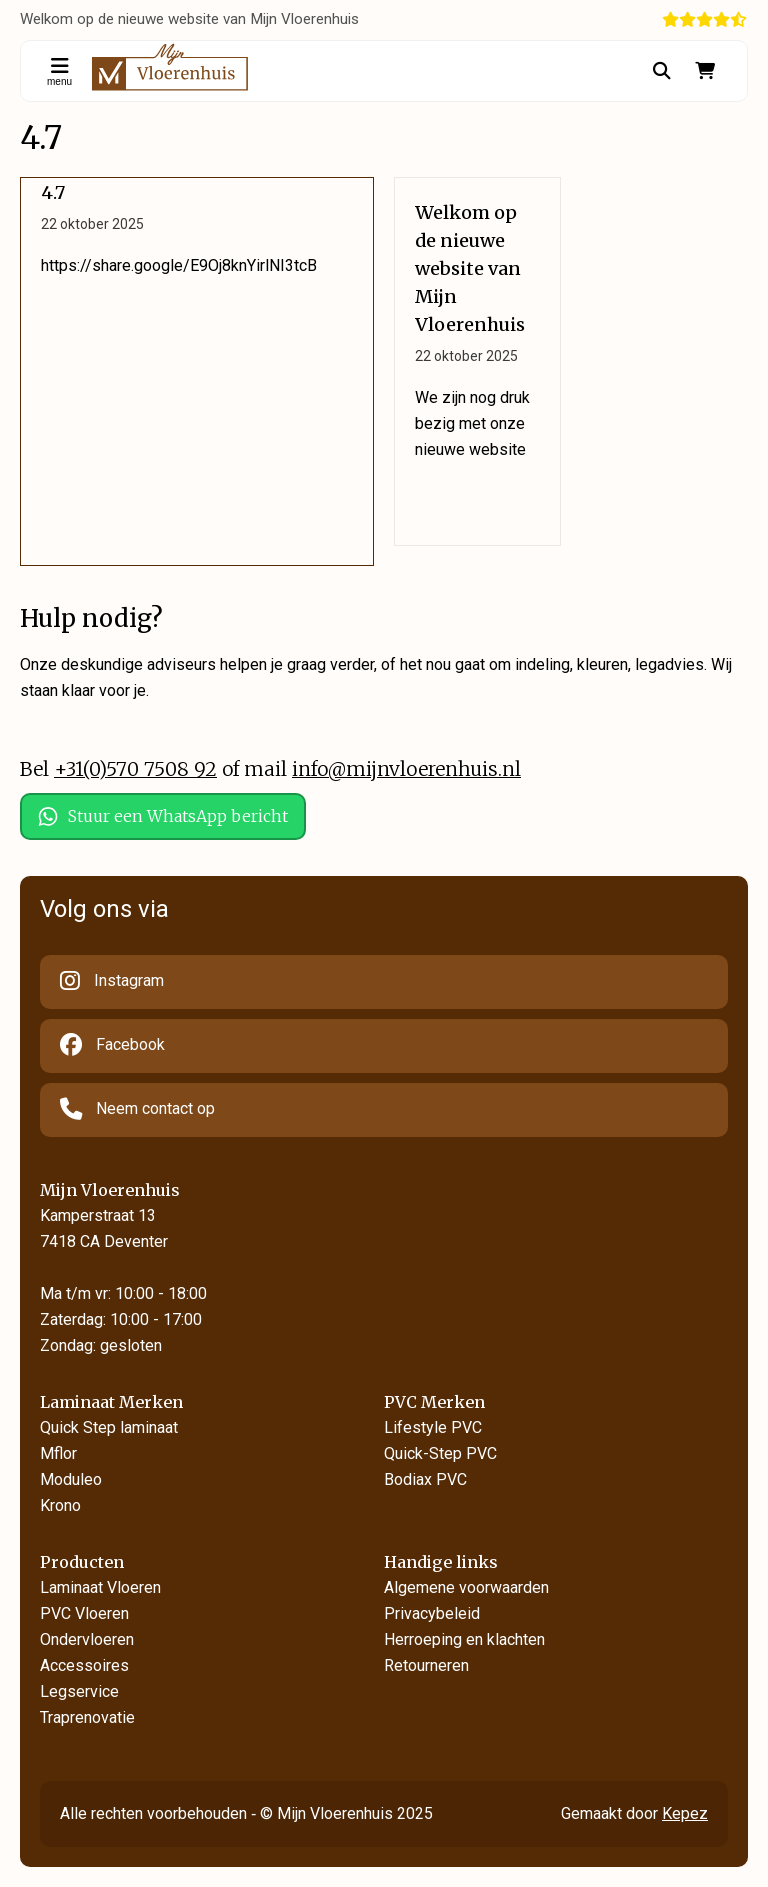  Describe the element at coordinates (79, 1691) in the screenshot. I see `Legservice` at that location.